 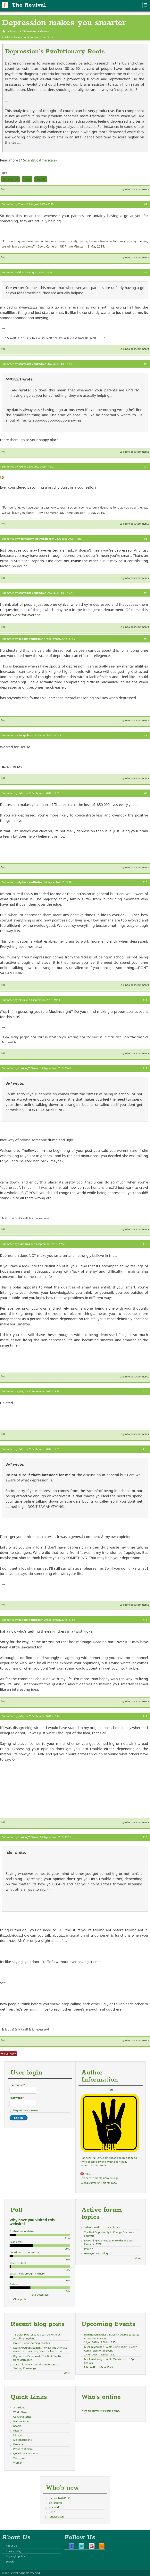 What do you see at coordinates (18, 2444) in the screenshot?
I see `Ramadan` at bounding box center [18, 2444].